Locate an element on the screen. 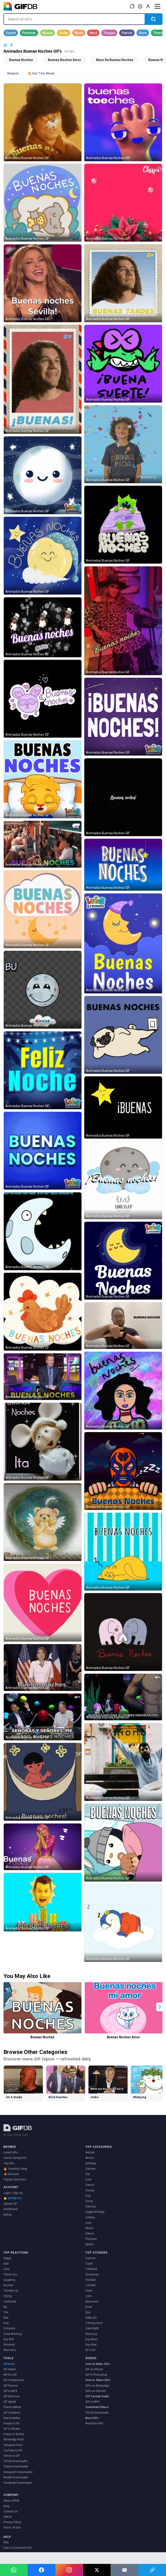 The width and height of the screenshot is (166, 2576). Sad is located at coordinates (5, 2263).